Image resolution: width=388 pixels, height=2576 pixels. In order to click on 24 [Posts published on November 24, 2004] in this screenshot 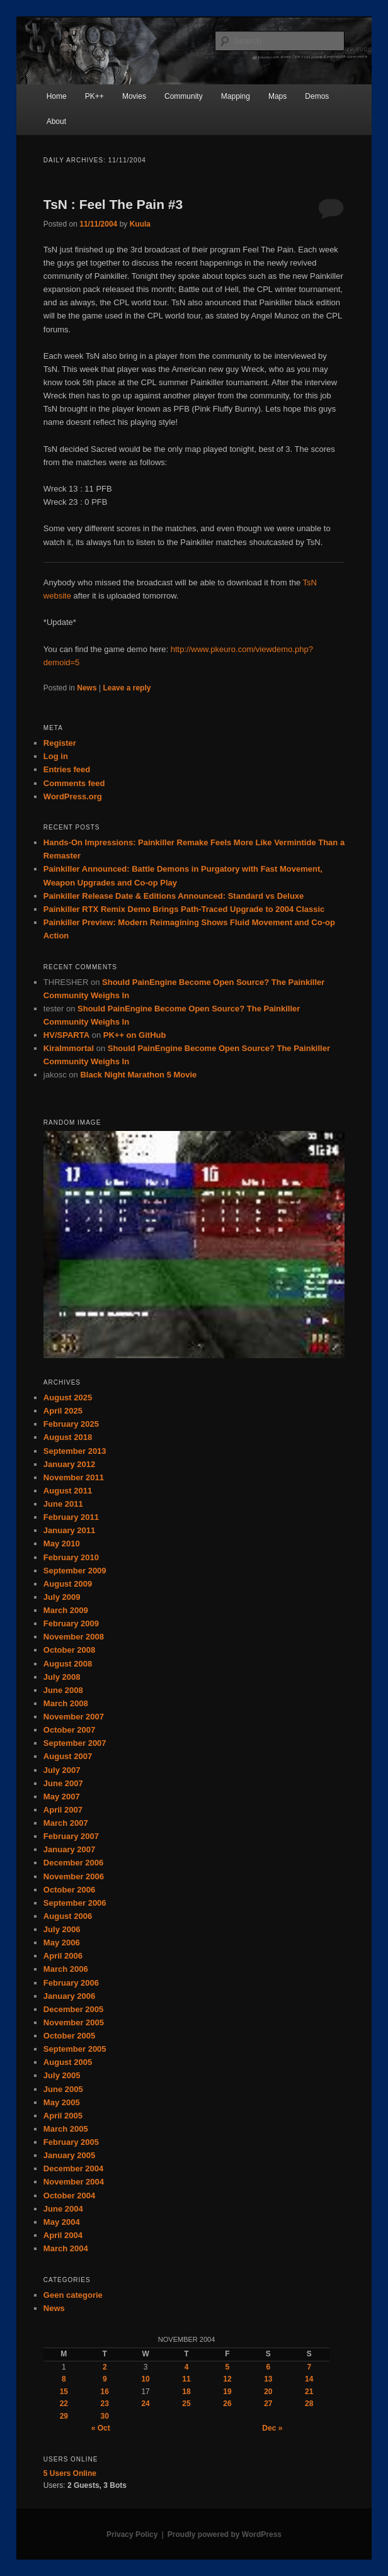, I will do `click(145, 2403)`.